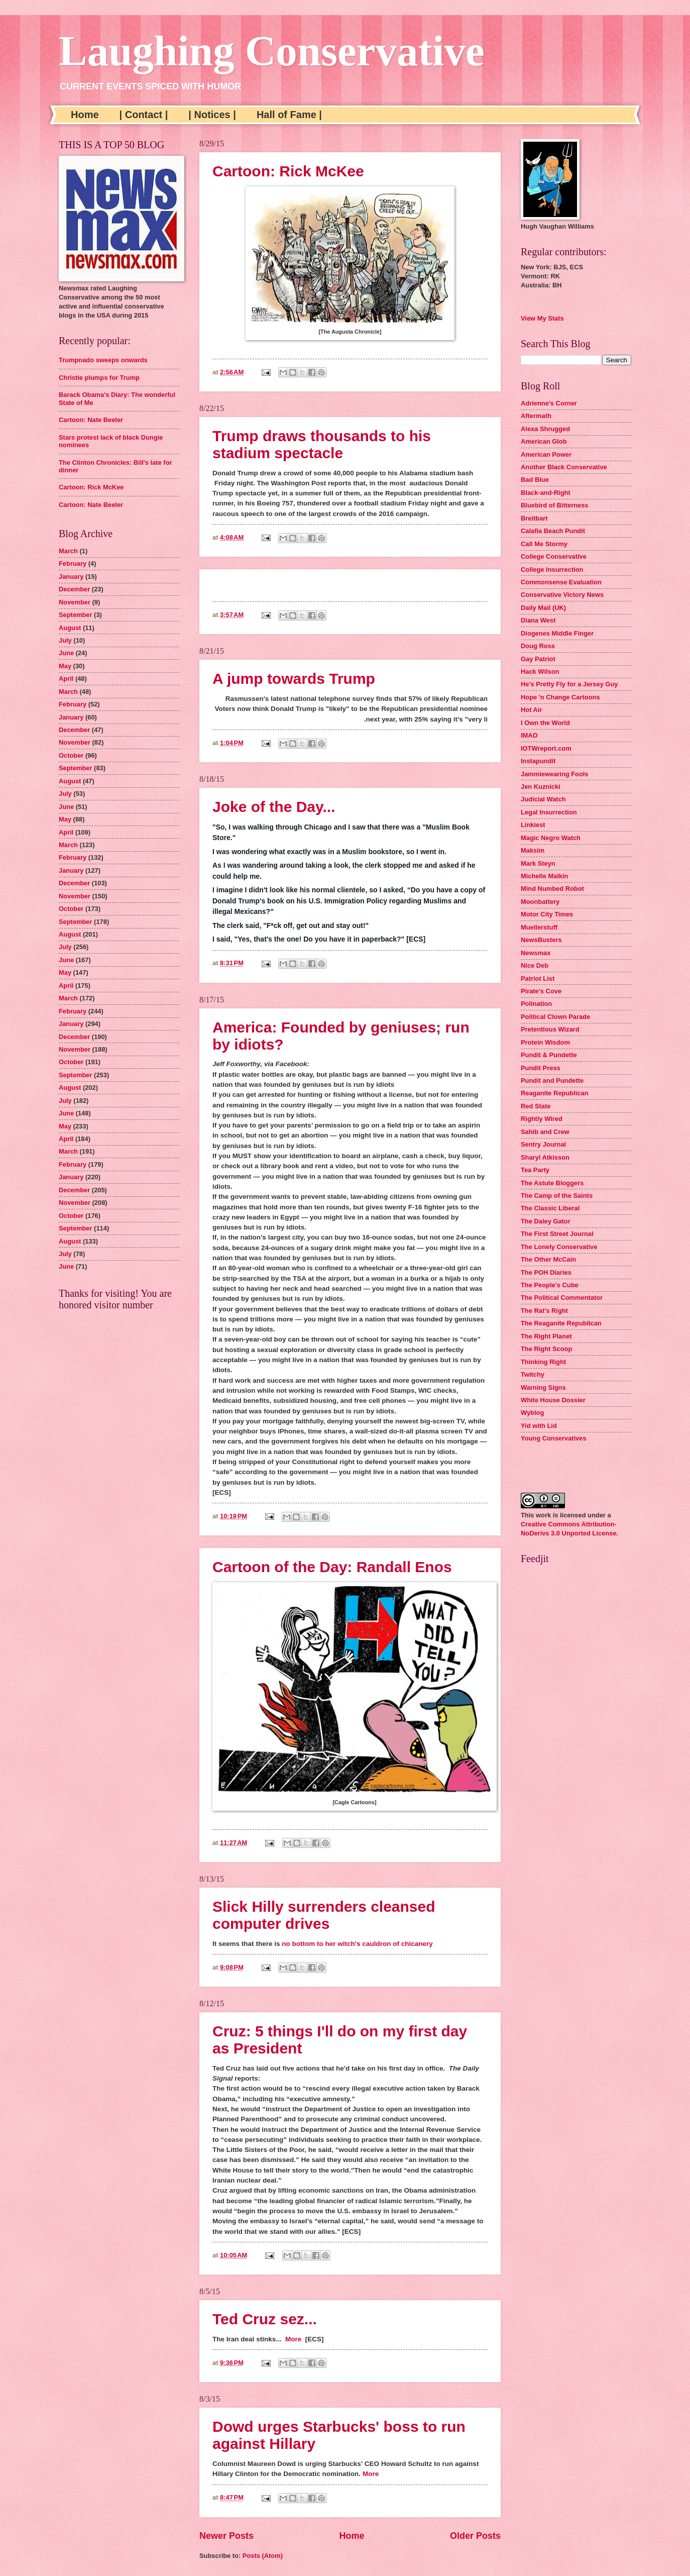 The width and height of the screenshot is (690, 2576). I want to click on Maksim, so click(532, 850).